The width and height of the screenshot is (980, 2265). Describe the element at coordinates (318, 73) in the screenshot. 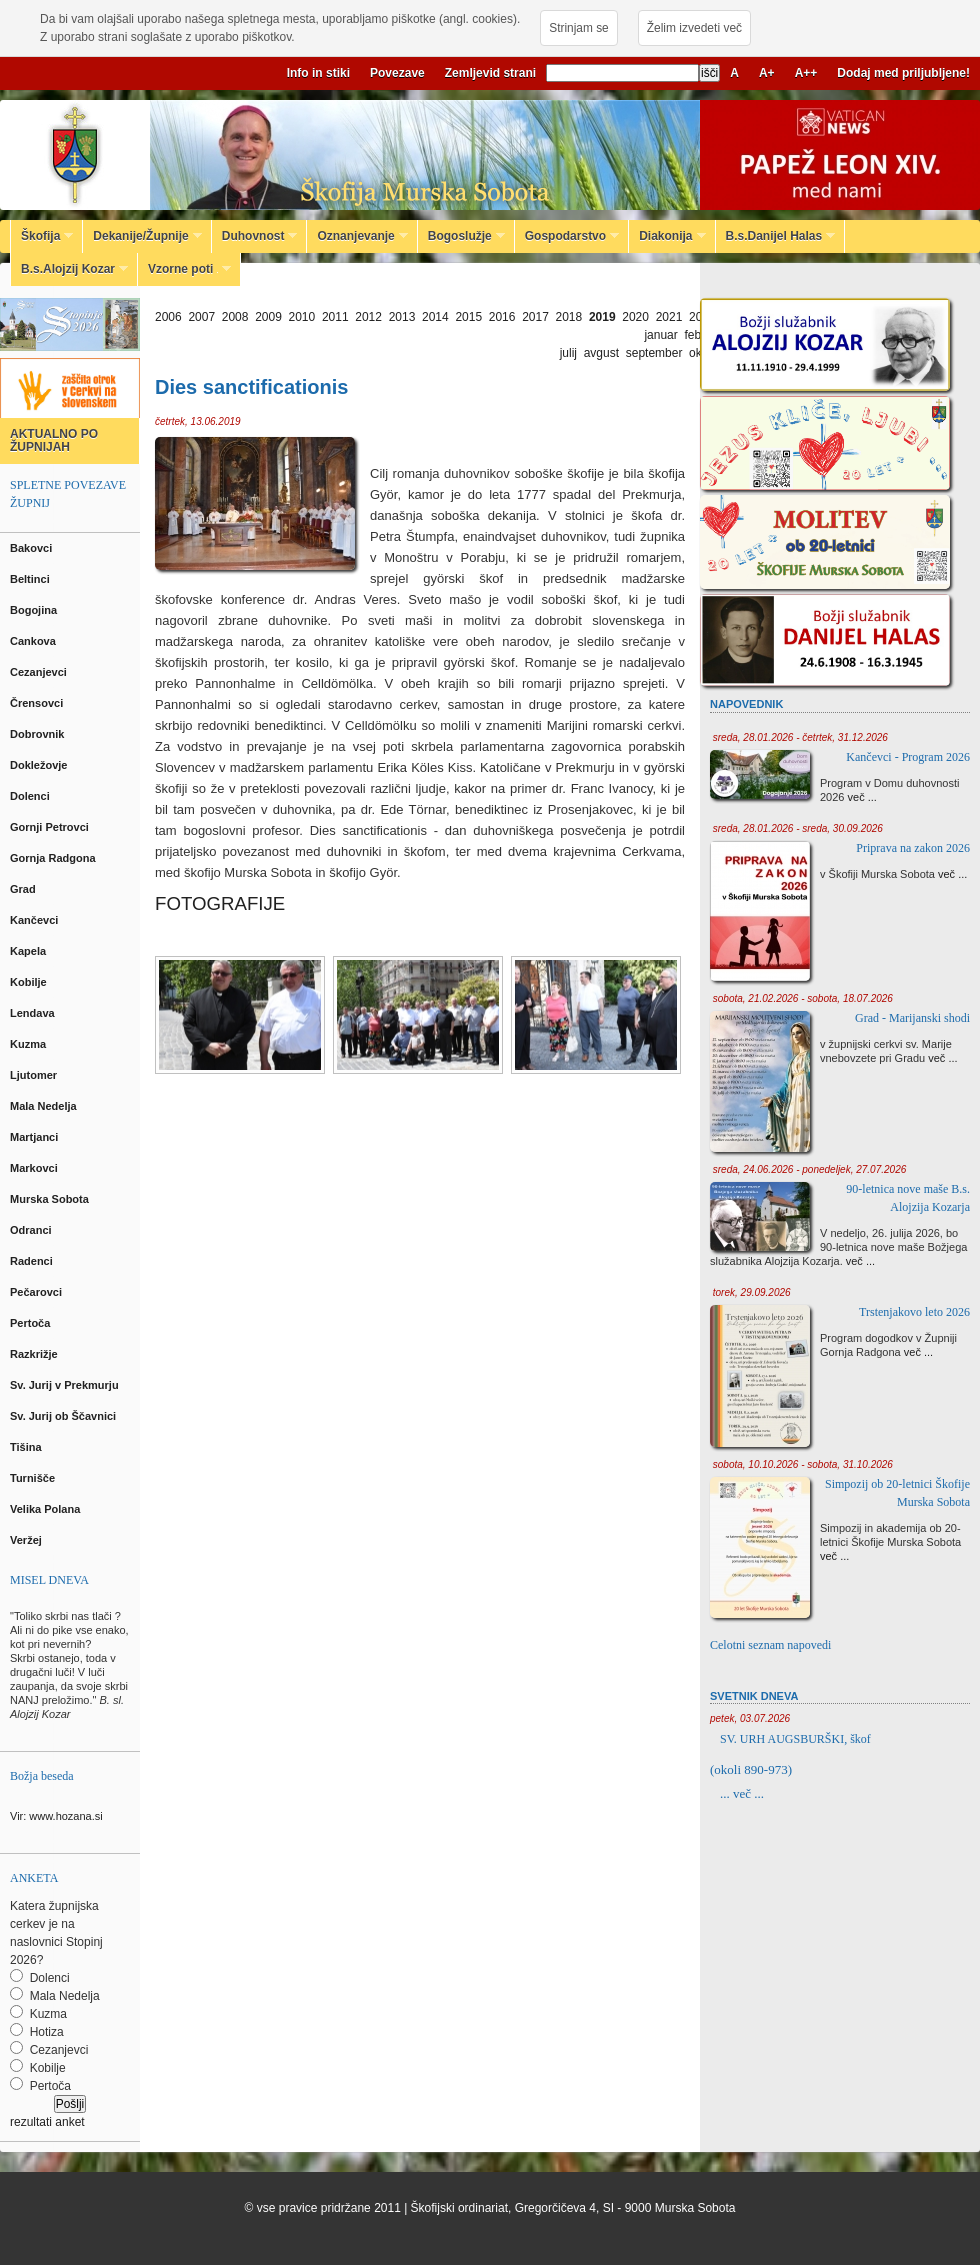

I see `Info in stiki` at that location.